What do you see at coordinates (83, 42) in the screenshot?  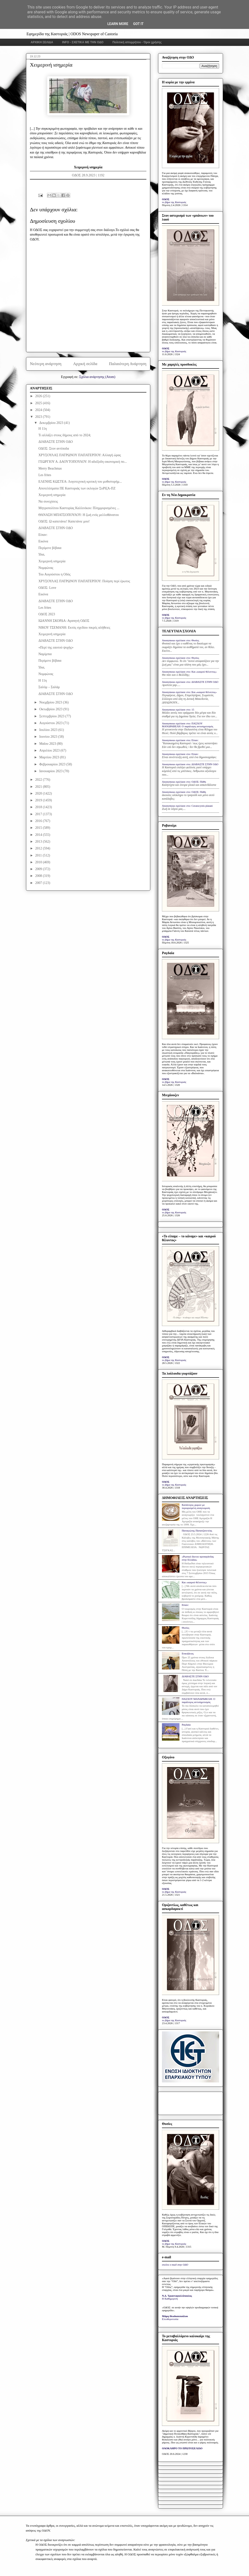 I see `INFO - ΣΧΕΤΙΚΑ ΜΕ ΤΗΝ ΟΔΟ` at bounding box center [83, 42].